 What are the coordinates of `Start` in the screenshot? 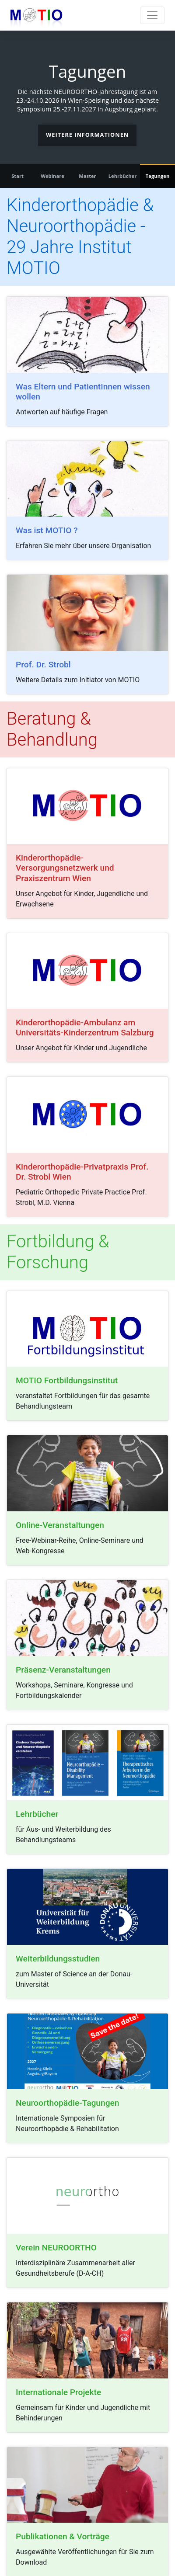 It's located at (17, 176).